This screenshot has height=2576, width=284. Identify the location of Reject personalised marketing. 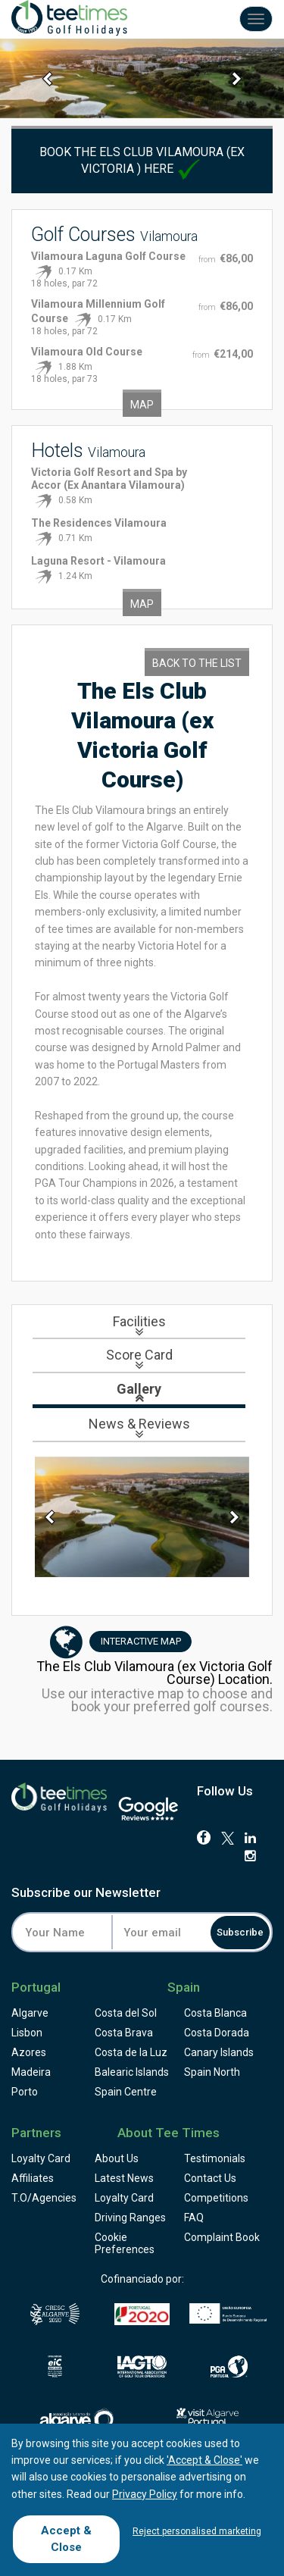
(197, 2531).